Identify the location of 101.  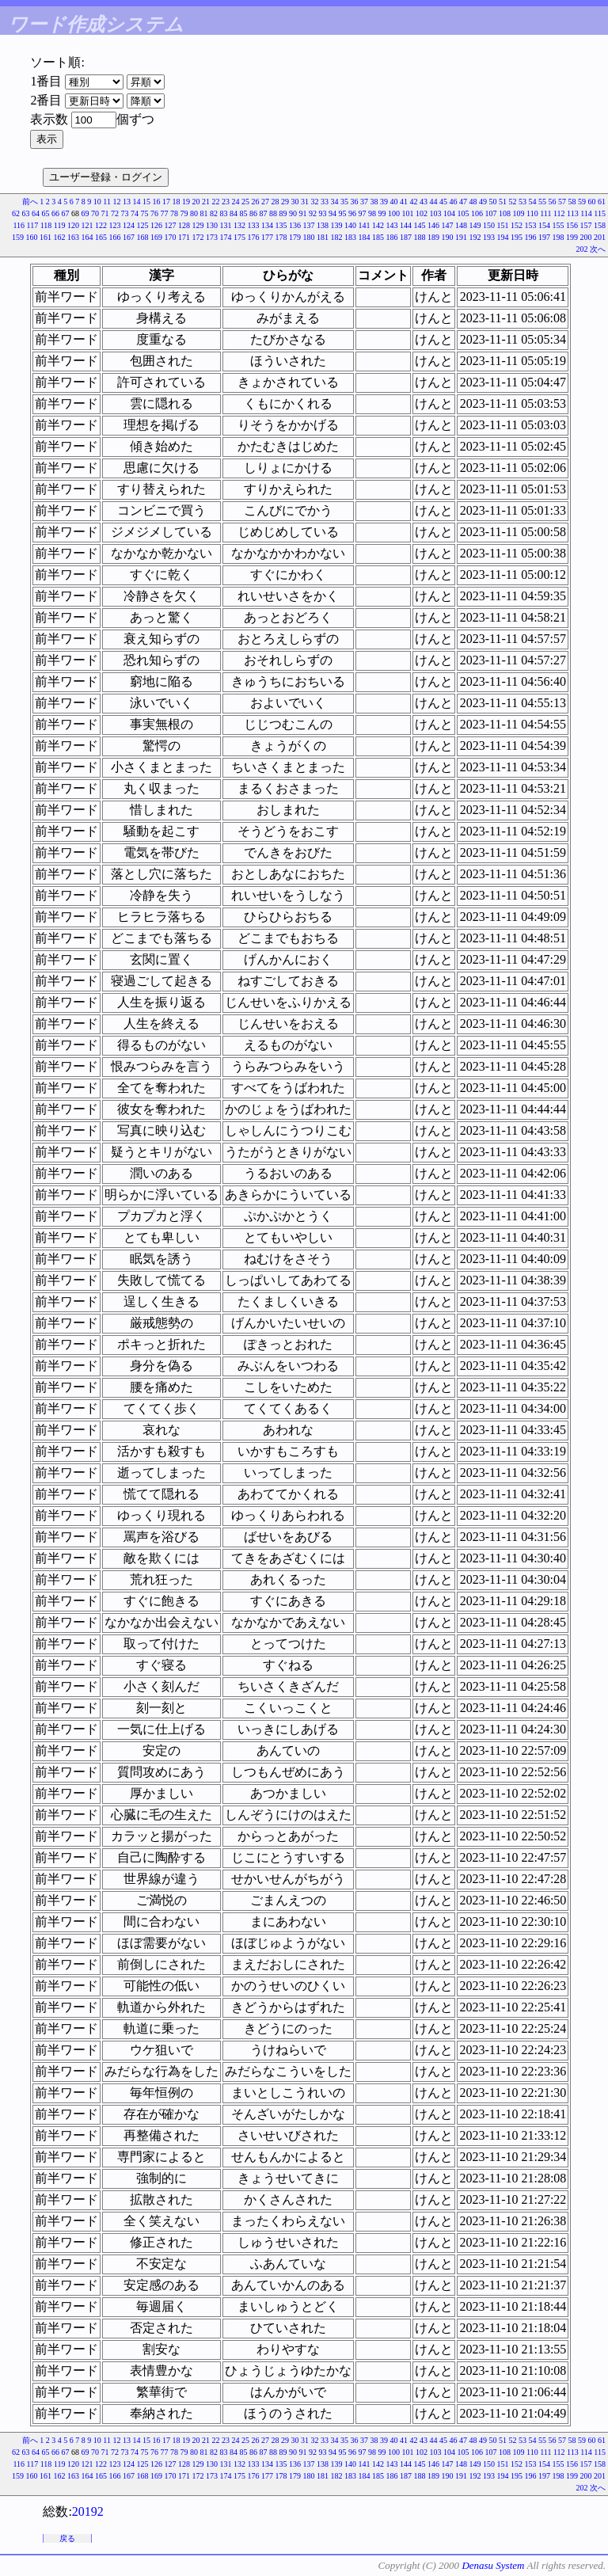
(408, 213).